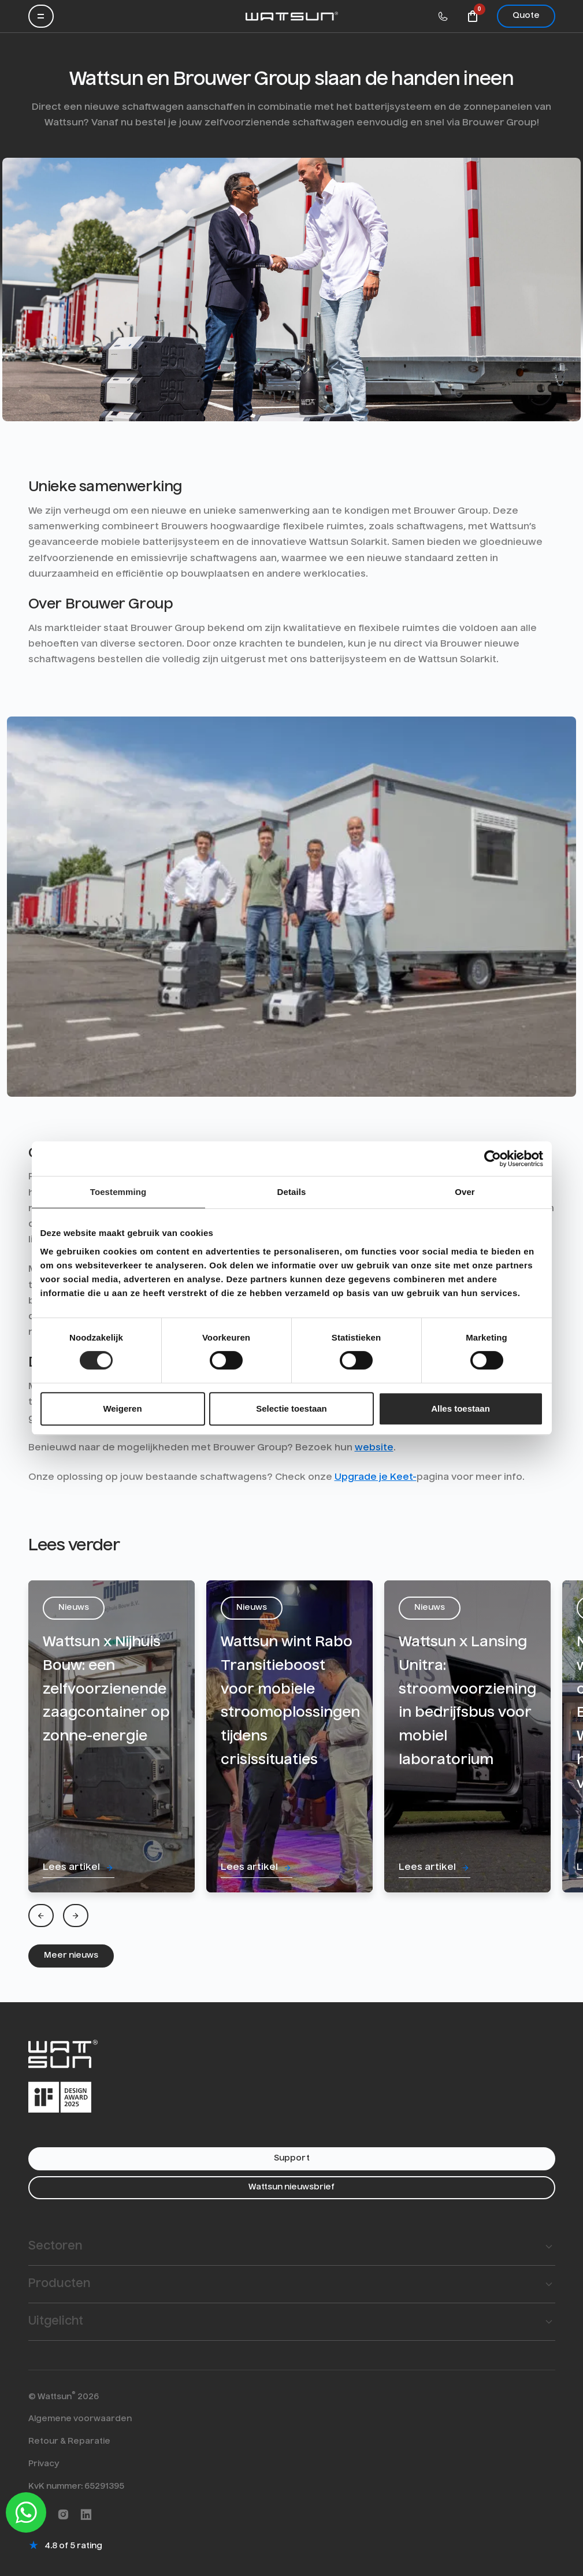 The width and height of the screenshot is (583, 2576). Describe the element at coordinates (291, 1408) in the screenshot. I see `Selectie toestaan` at that location.